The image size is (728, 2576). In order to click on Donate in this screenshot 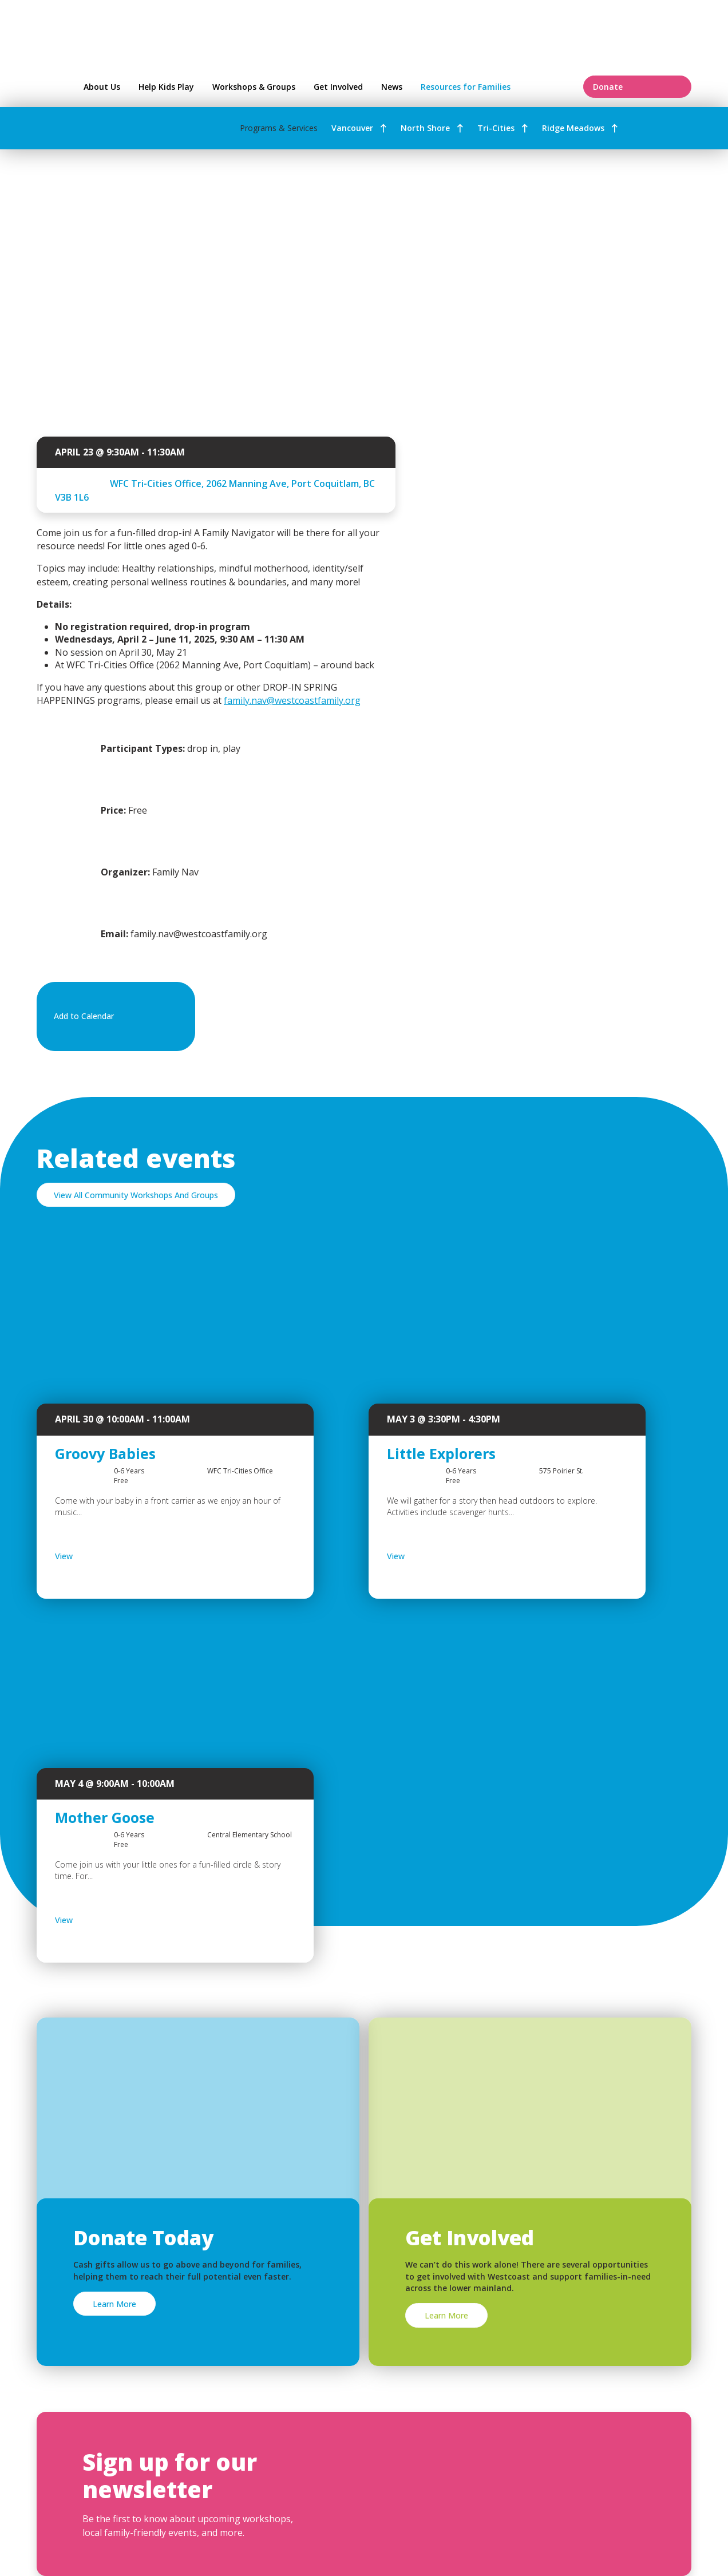, I will do `click(637, 86)`.